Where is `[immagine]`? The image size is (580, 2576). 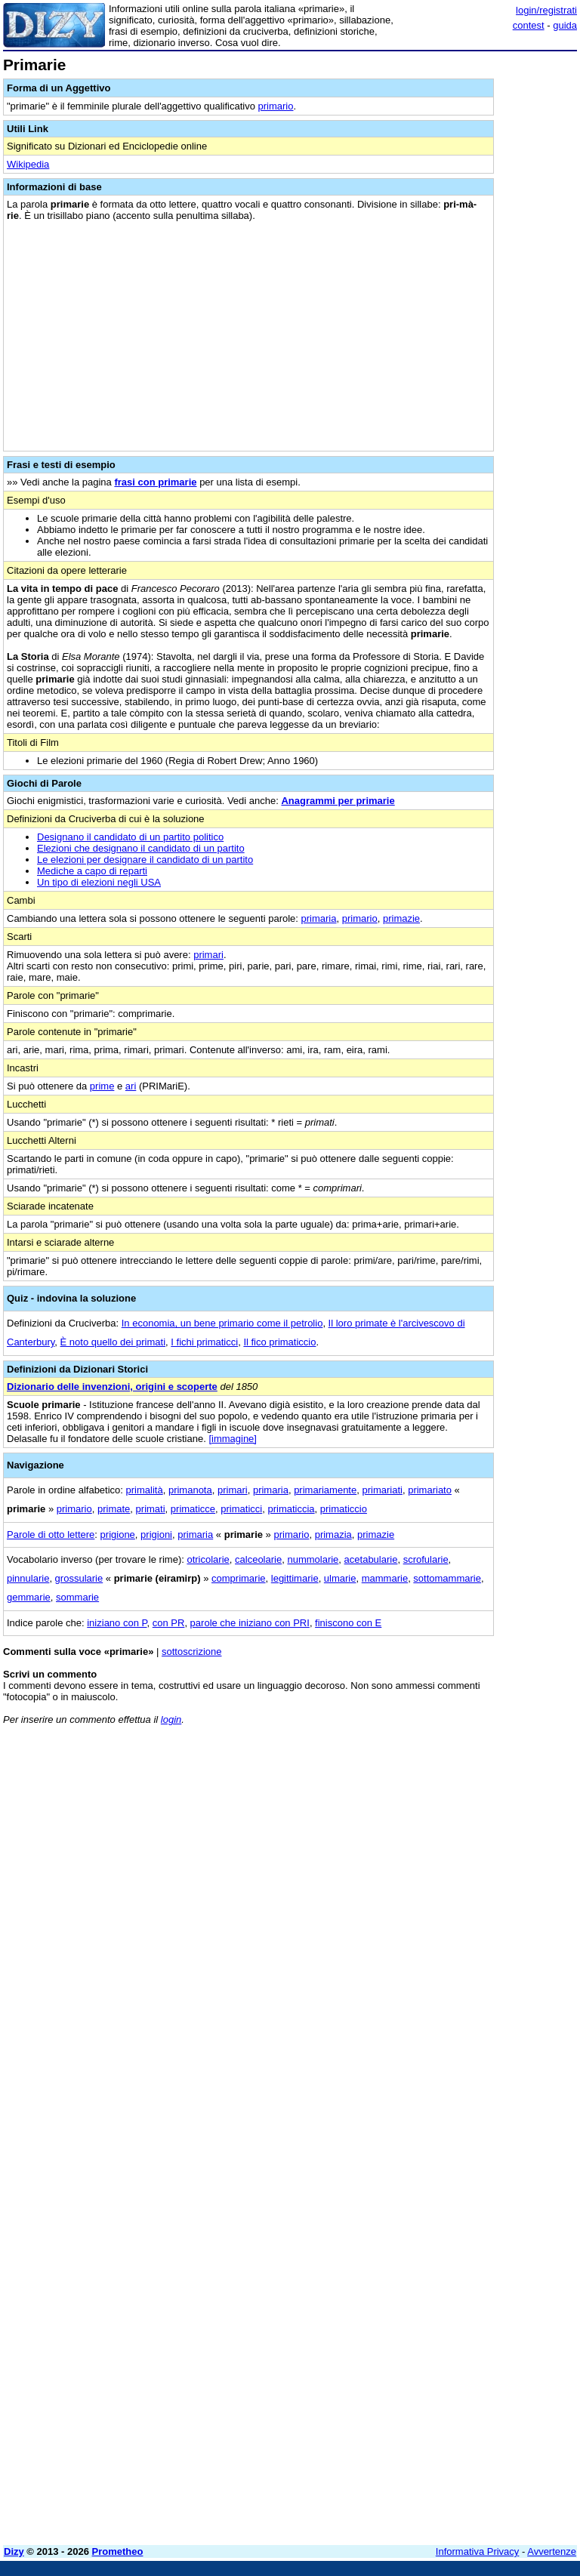 [immagine] is located at coordinates (232, 1438).